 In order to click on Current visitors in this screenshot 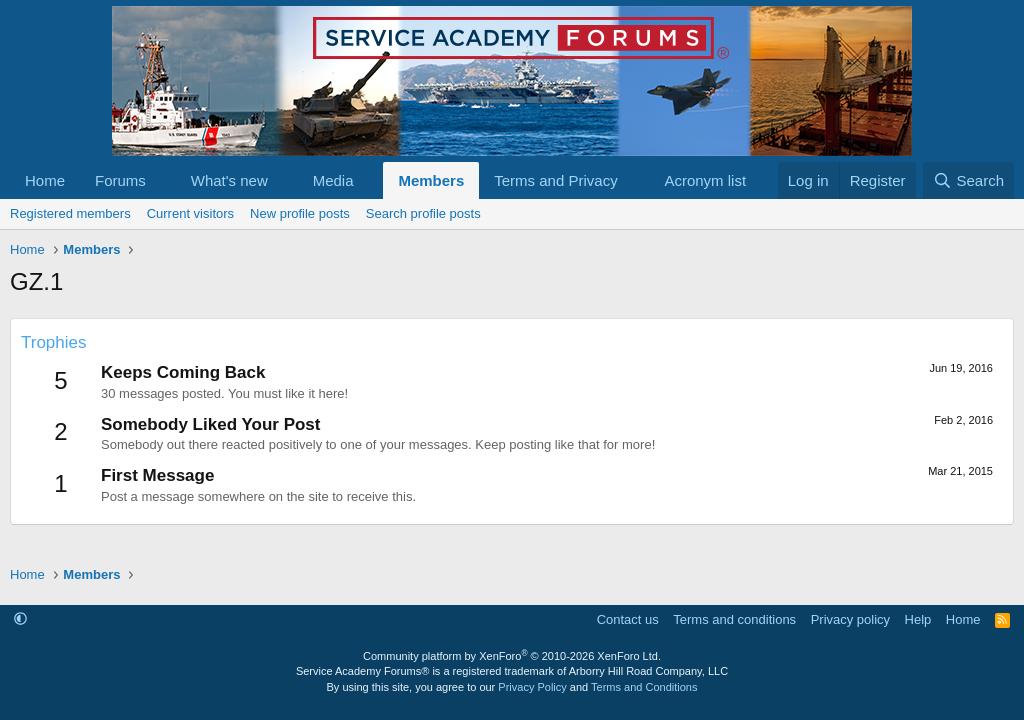, I will do `click(190, 213)`.